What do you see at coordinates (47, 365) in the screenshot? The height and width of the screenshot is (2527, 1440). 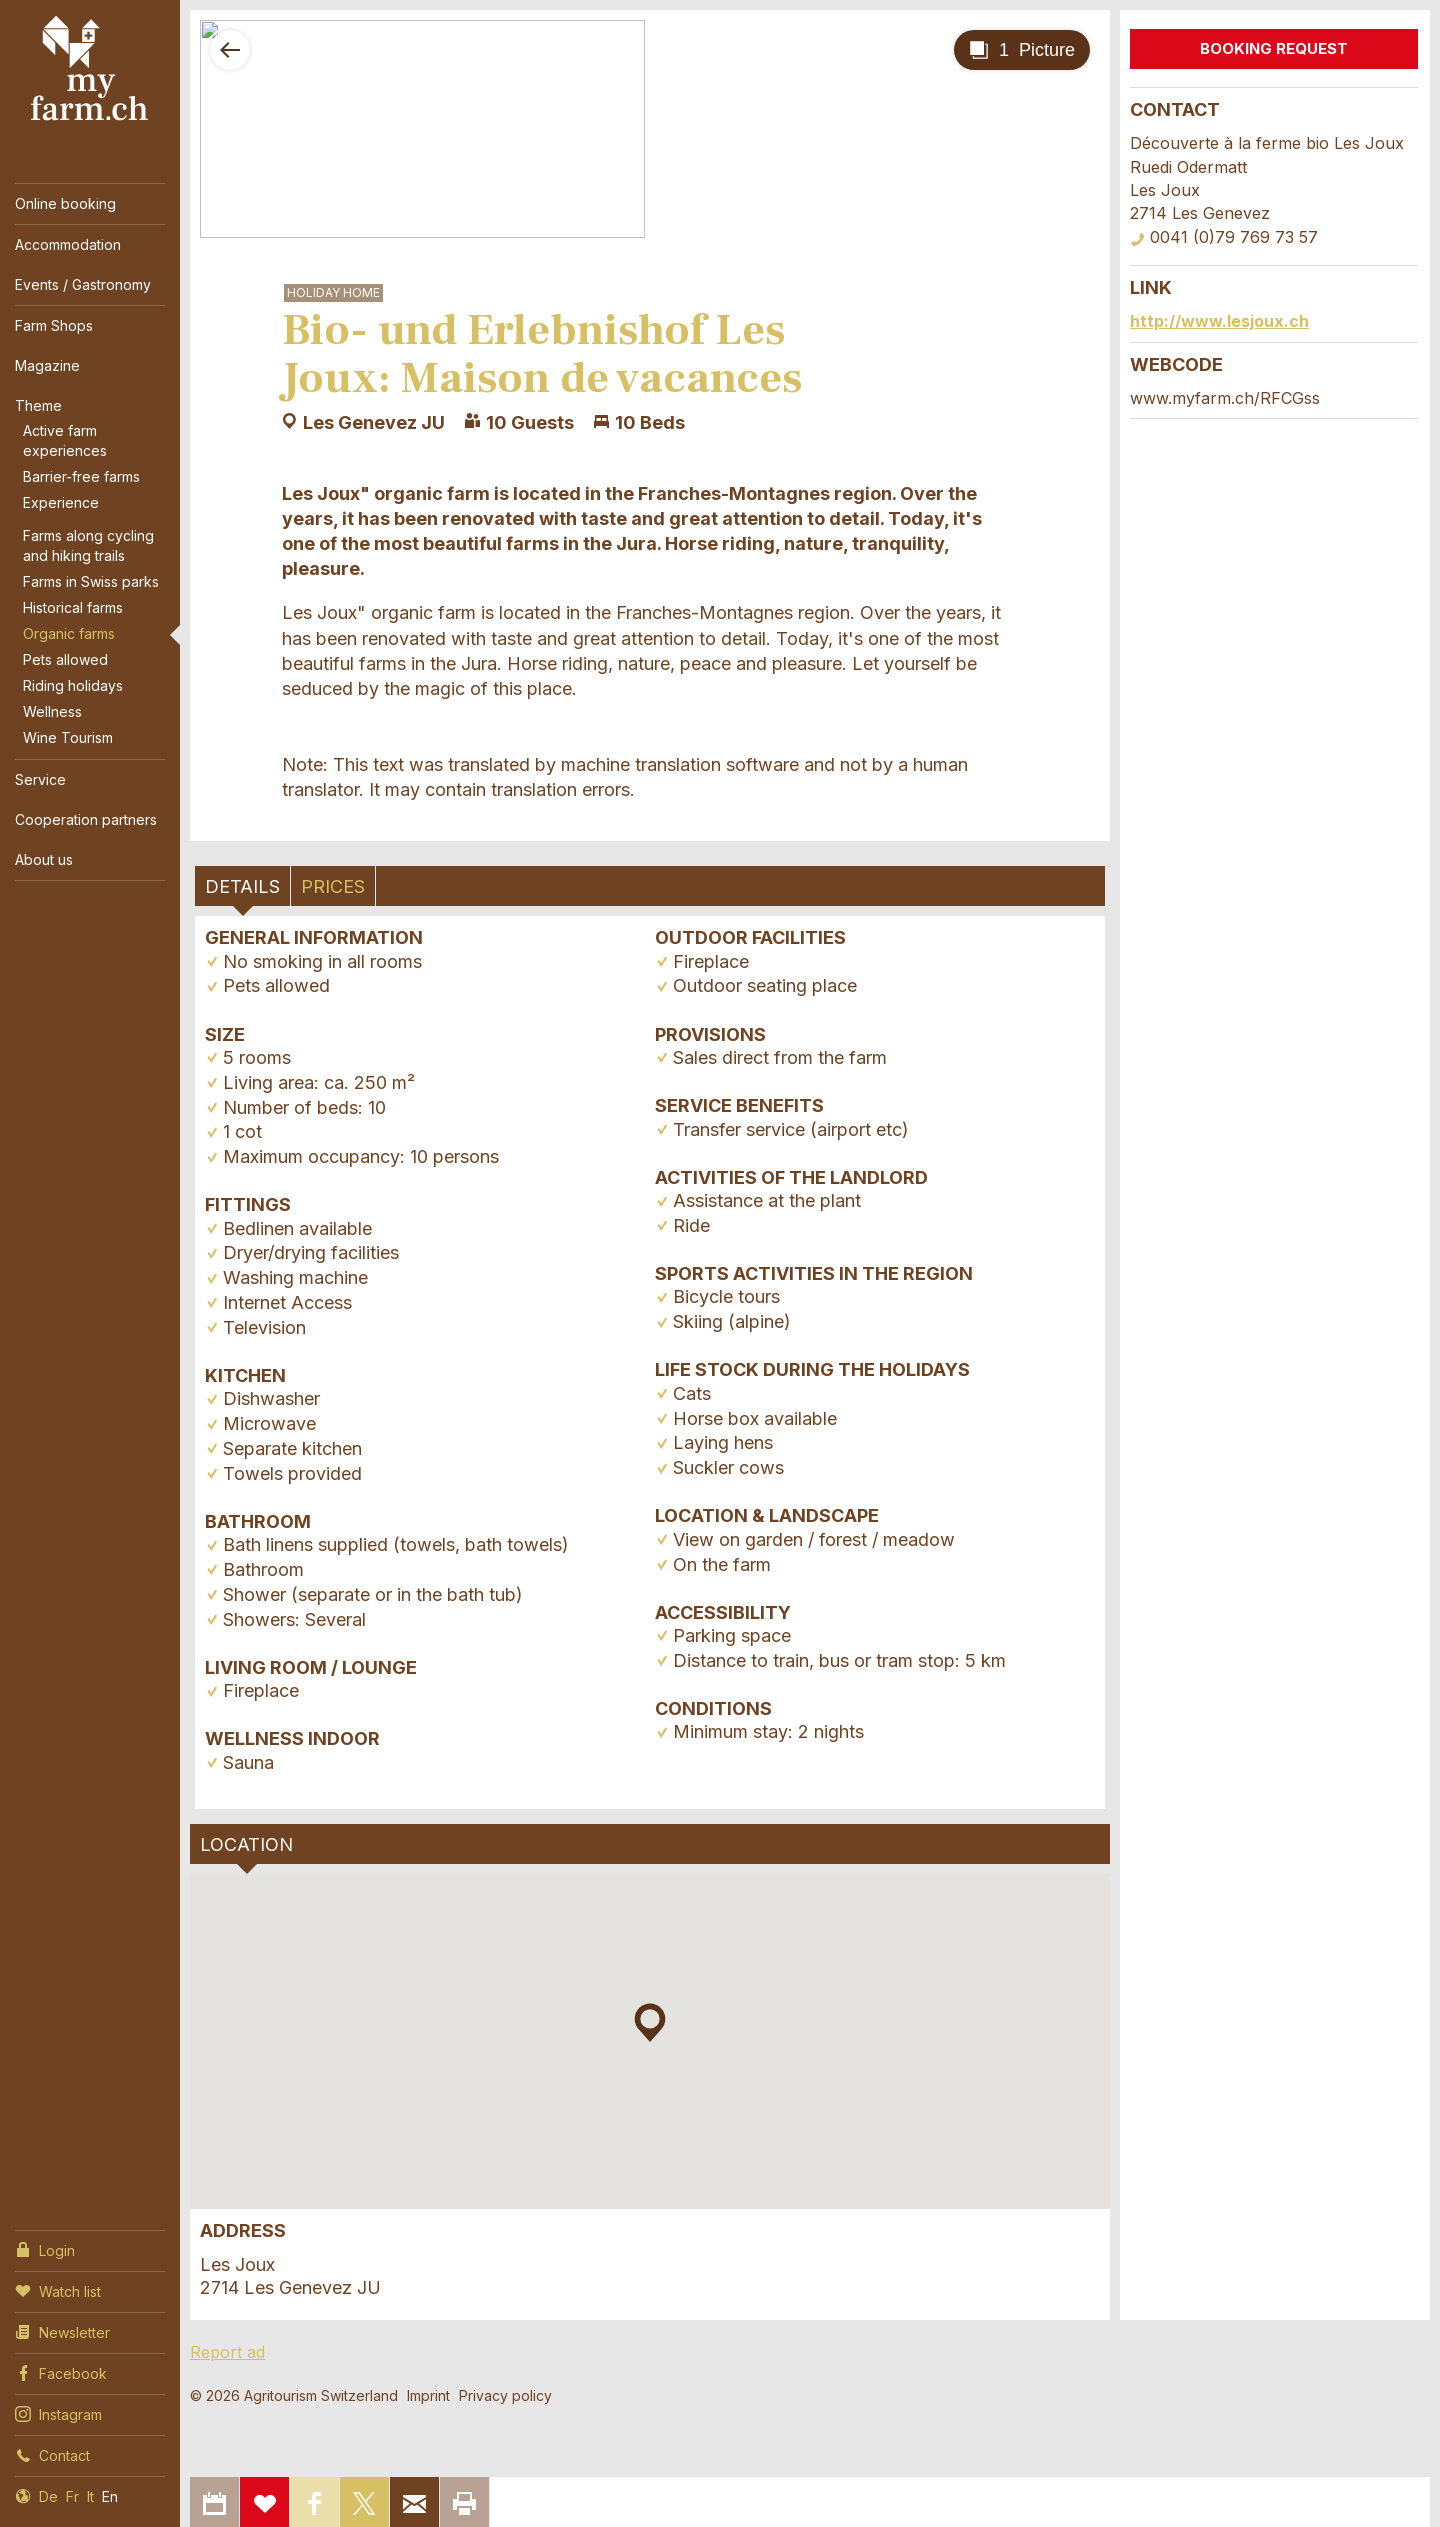 I see `Magazine` at bounding box center [47, 365].